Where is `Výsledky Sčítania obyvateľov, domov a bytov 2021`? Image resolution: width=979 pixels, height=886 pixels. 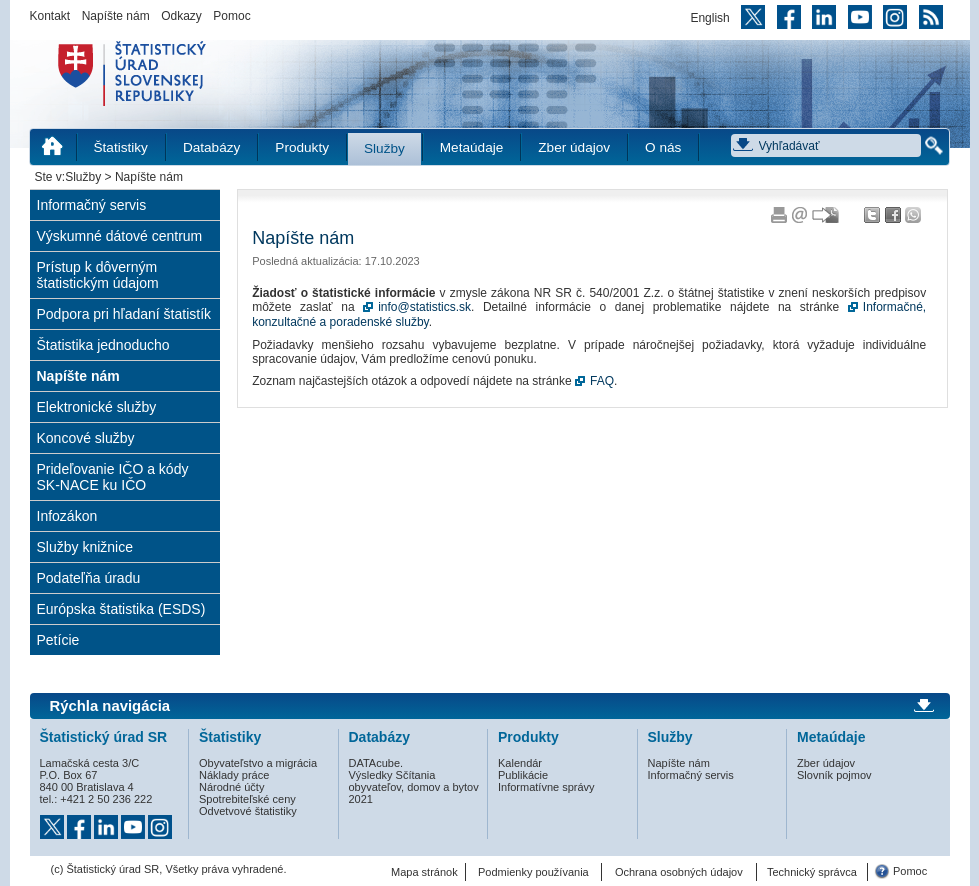 Výsledky Sčítania obyvateľov, domov a bytov 2021 is located at coordinates (414, 787).